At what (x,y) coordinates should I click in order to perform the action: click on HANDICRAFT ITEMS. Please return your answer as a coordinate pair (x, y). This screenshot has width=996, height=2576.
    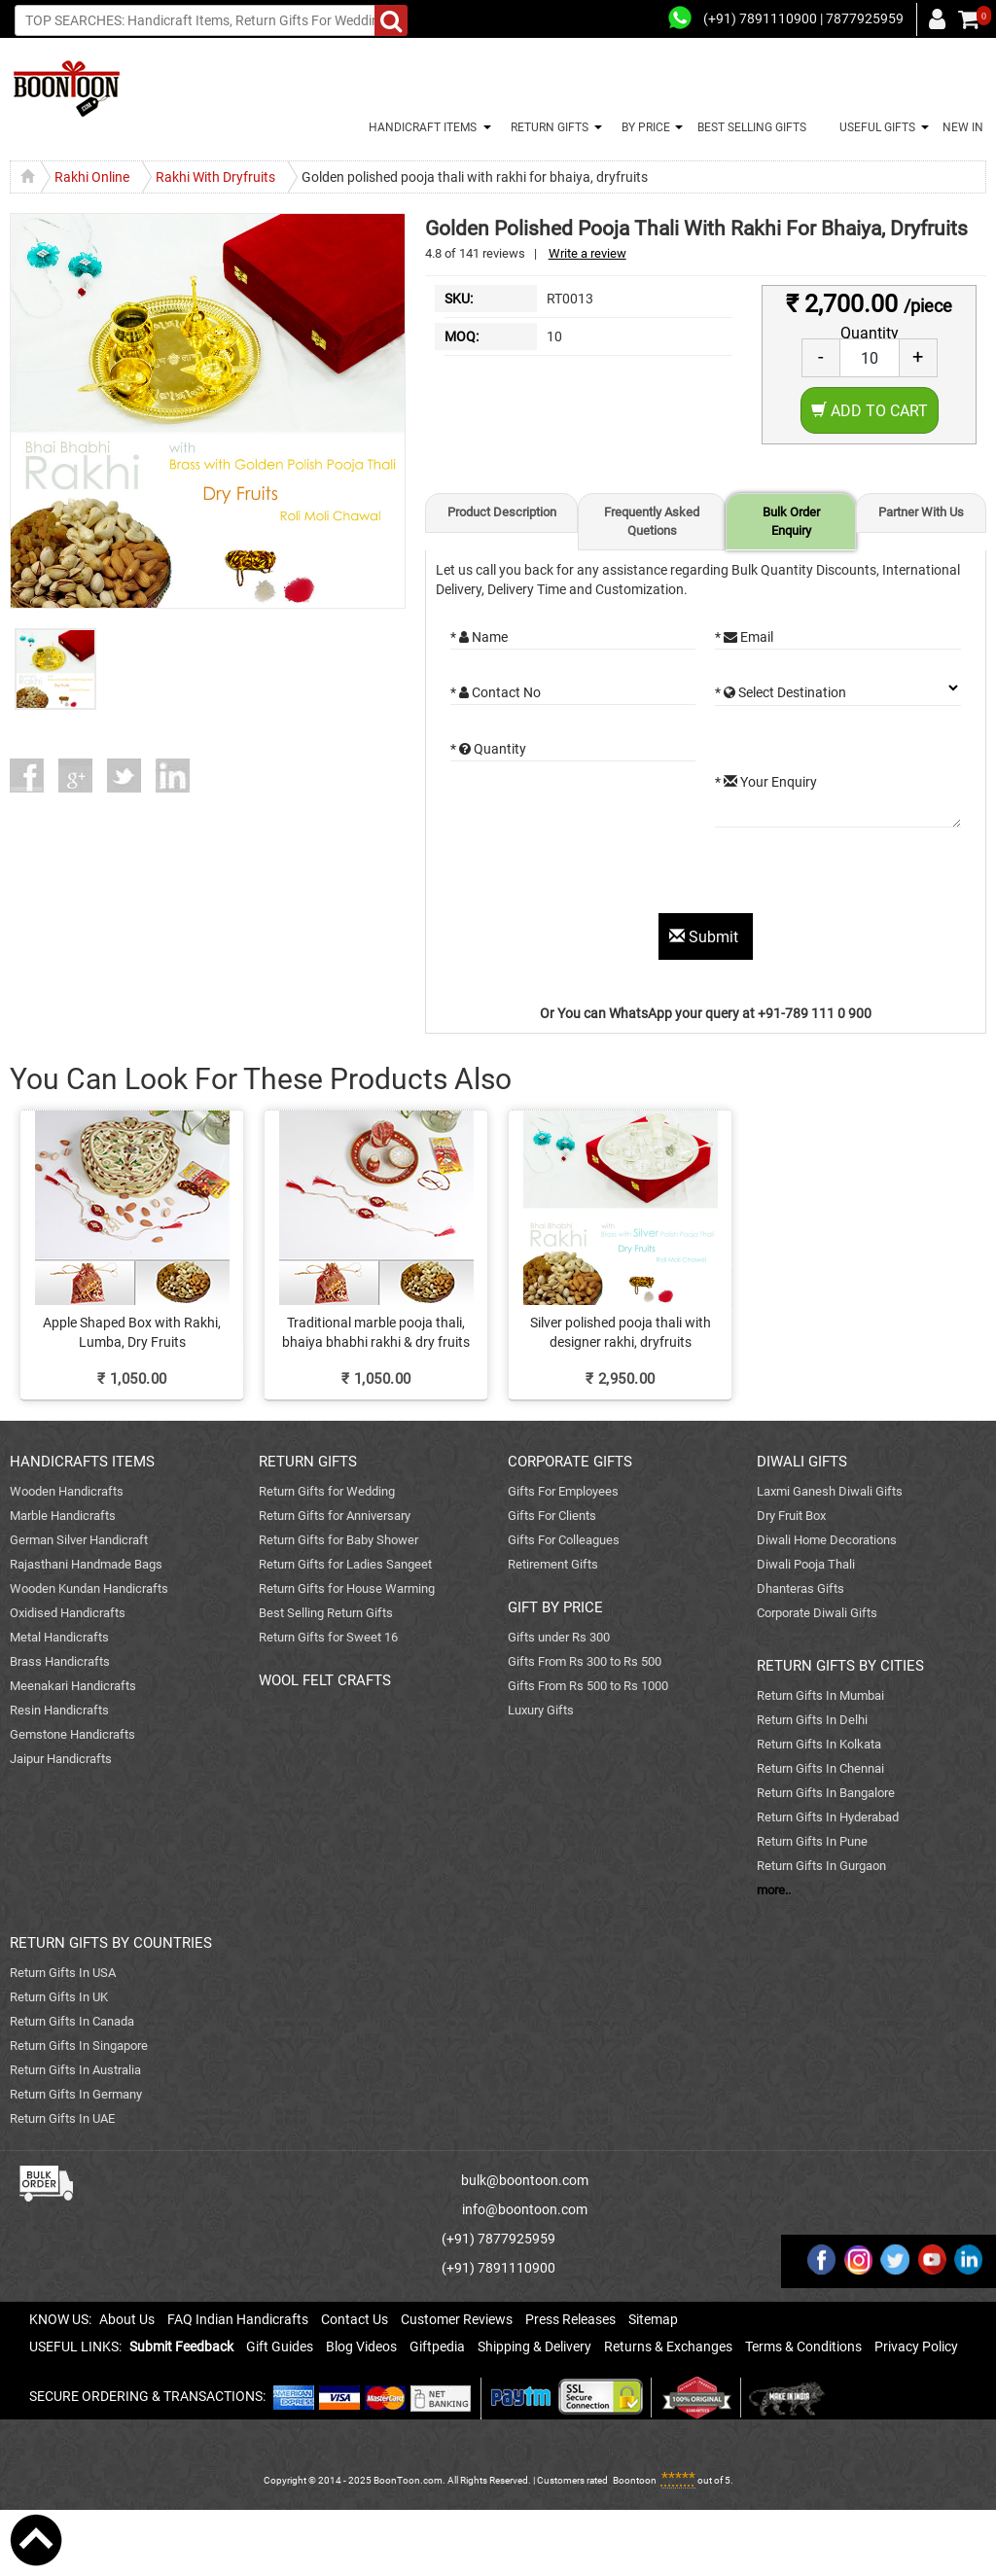
    Looking at the image, I should click on (420, 127).